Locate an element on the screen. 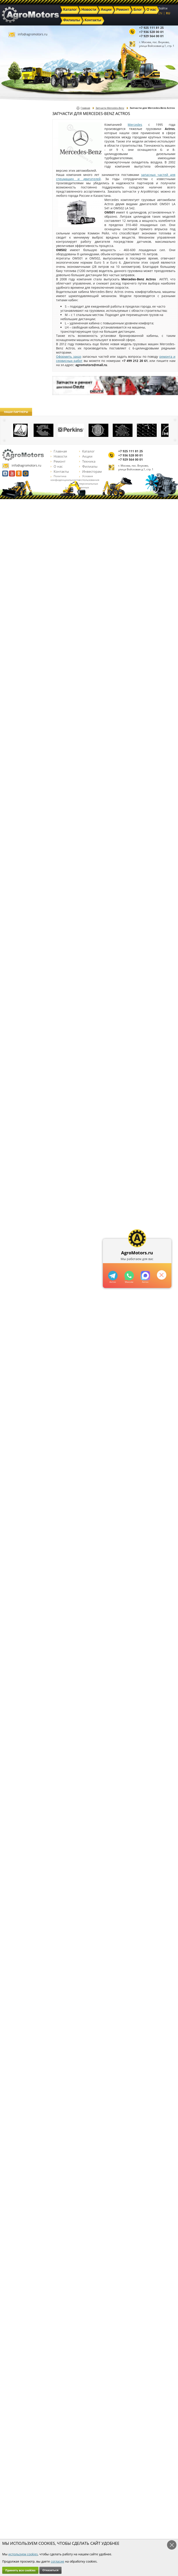 The height and width of the screenshot is (2576, 178). Шорт Блок Deutz is located at coordinates (19, 1763).